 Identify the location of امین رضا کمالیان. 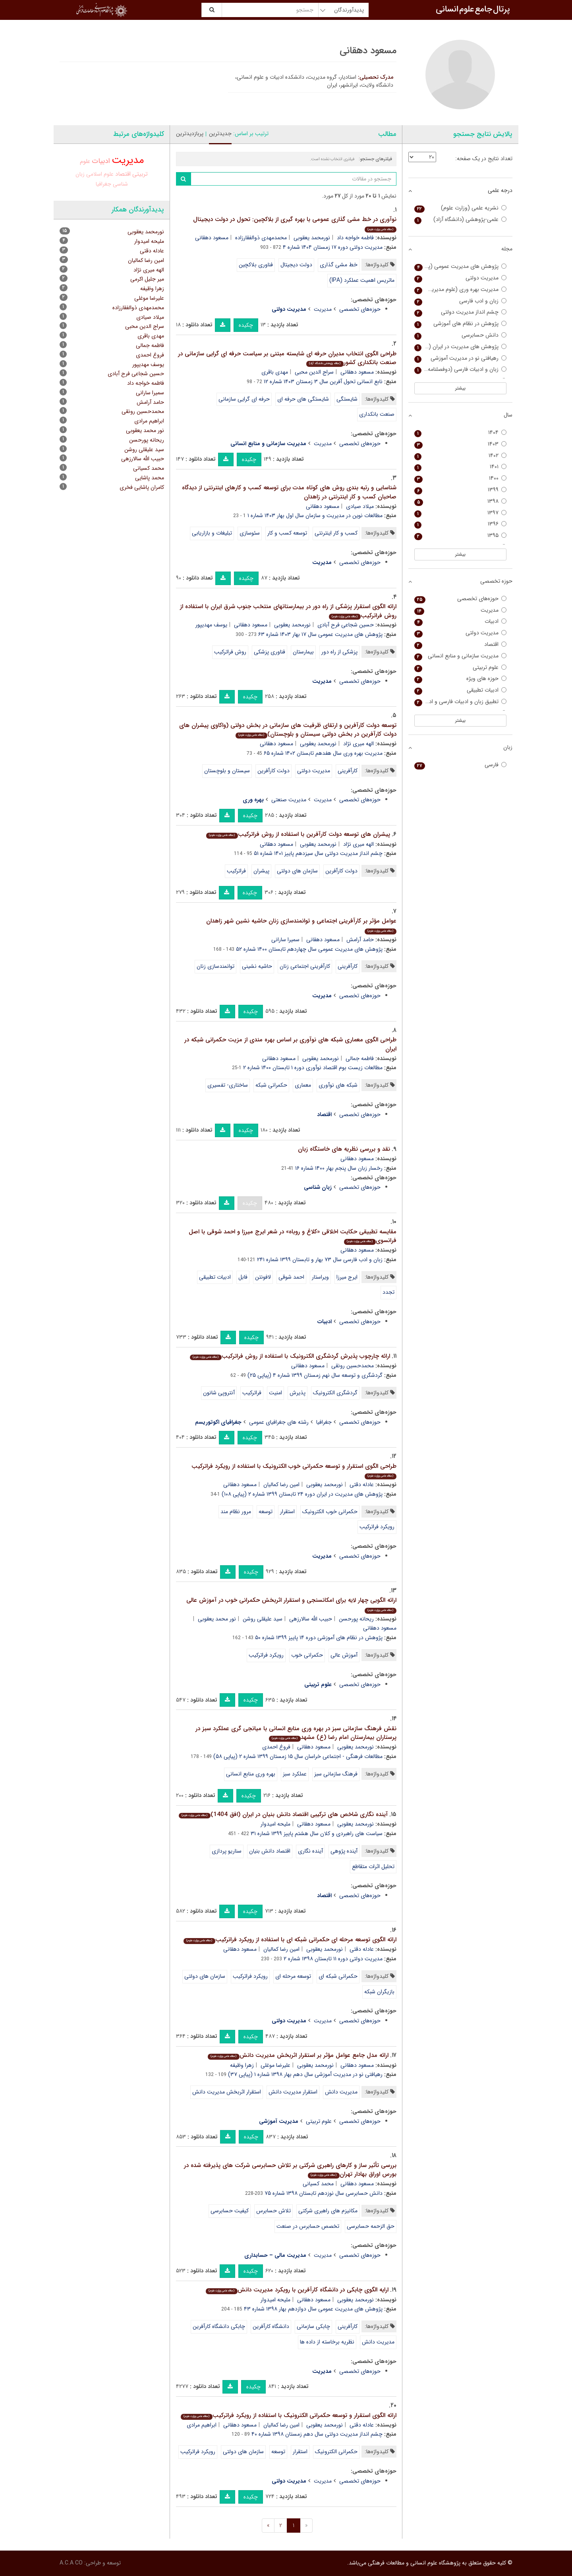
(281, 1484).